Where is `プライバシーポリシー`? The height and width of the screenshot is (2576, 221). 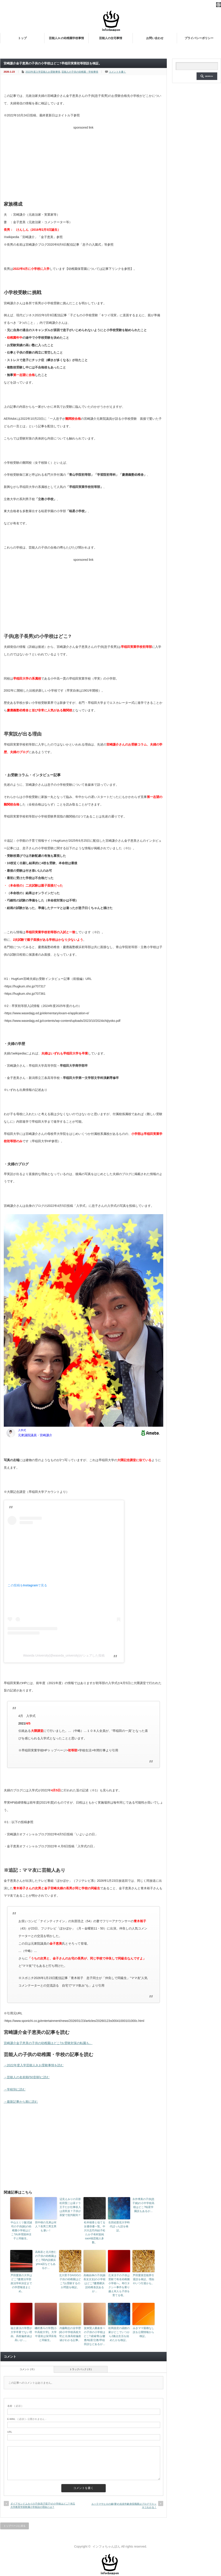 プライバシーポリシー is located at coordinates (199, 38).